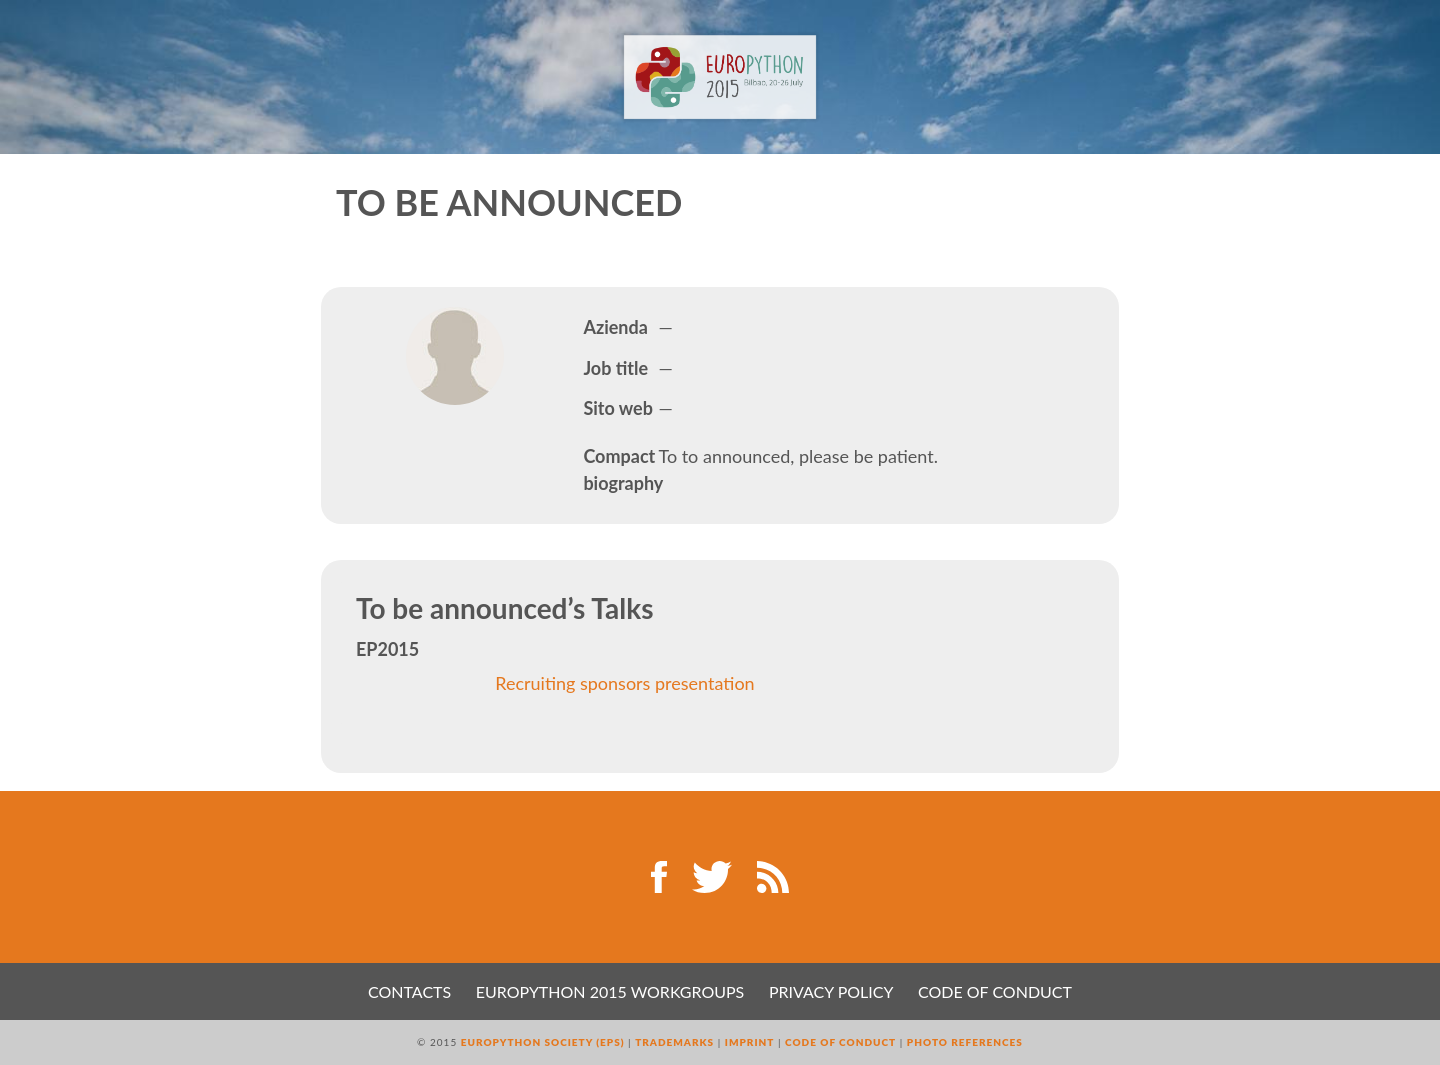  Describe the element at coordinates (674, 1042) in the screenshot. I see `Trademarks` at that location.